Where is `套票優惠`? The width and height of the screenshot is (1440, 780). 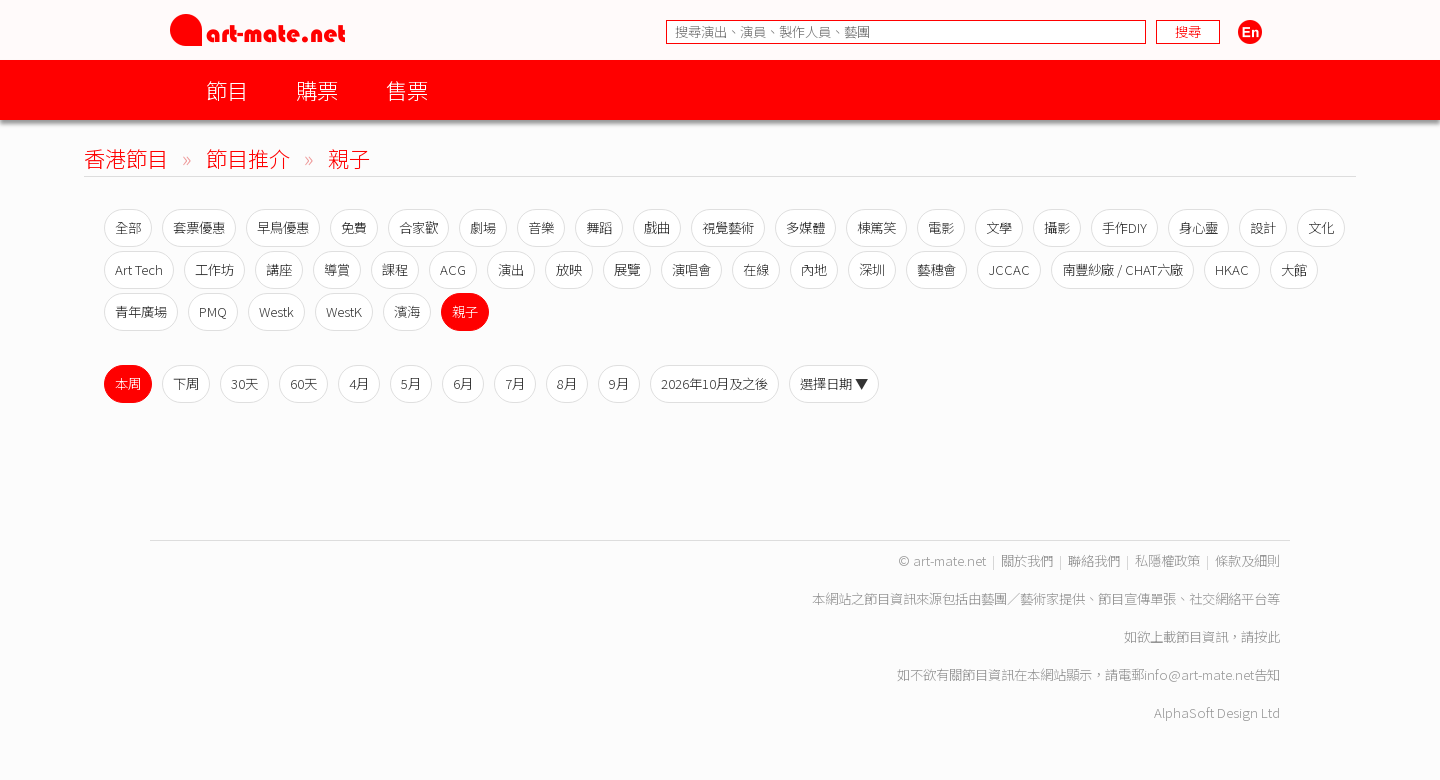
套票優惠 is located at coordinates (199, 227).